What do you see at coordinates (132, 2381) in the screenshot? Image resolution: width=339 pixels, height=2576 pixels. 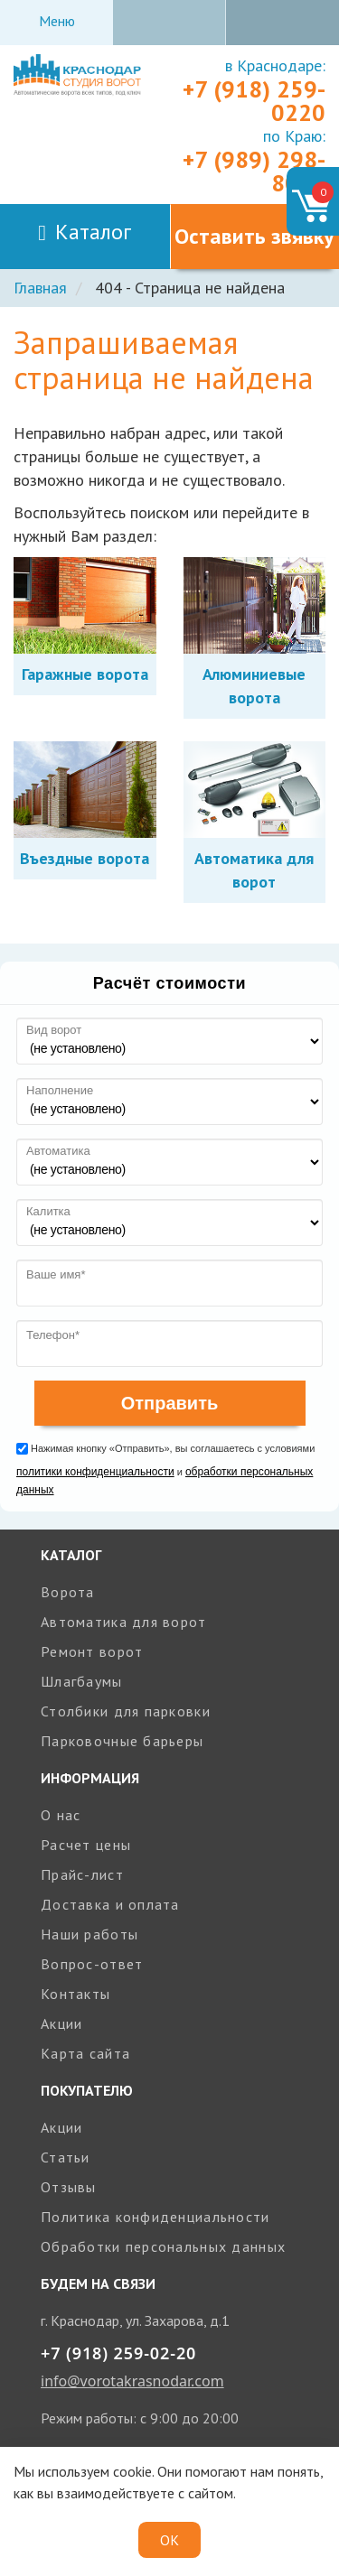 I see `info@vorotakrasnodar.com` at bounding box center [132, 2381].